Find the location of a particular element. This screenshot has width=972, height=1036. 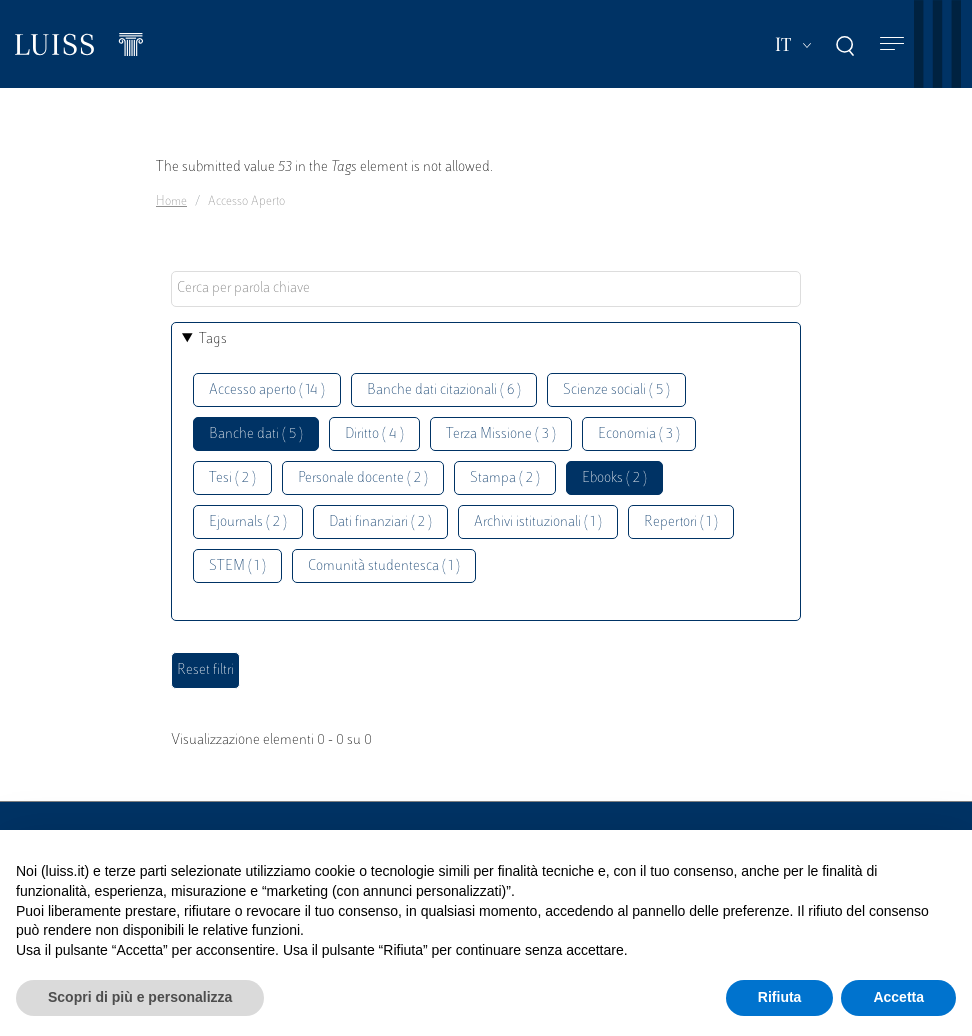

Economia ( 3 ) is located at coordinates (639, 434).